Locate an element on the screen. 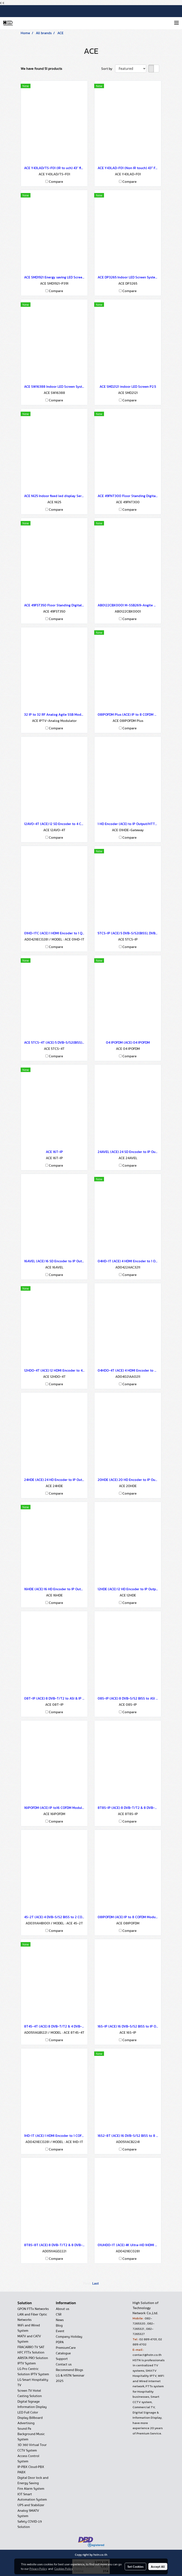  LG Smart Hospitality TV is located at coordinates (32, 2382).